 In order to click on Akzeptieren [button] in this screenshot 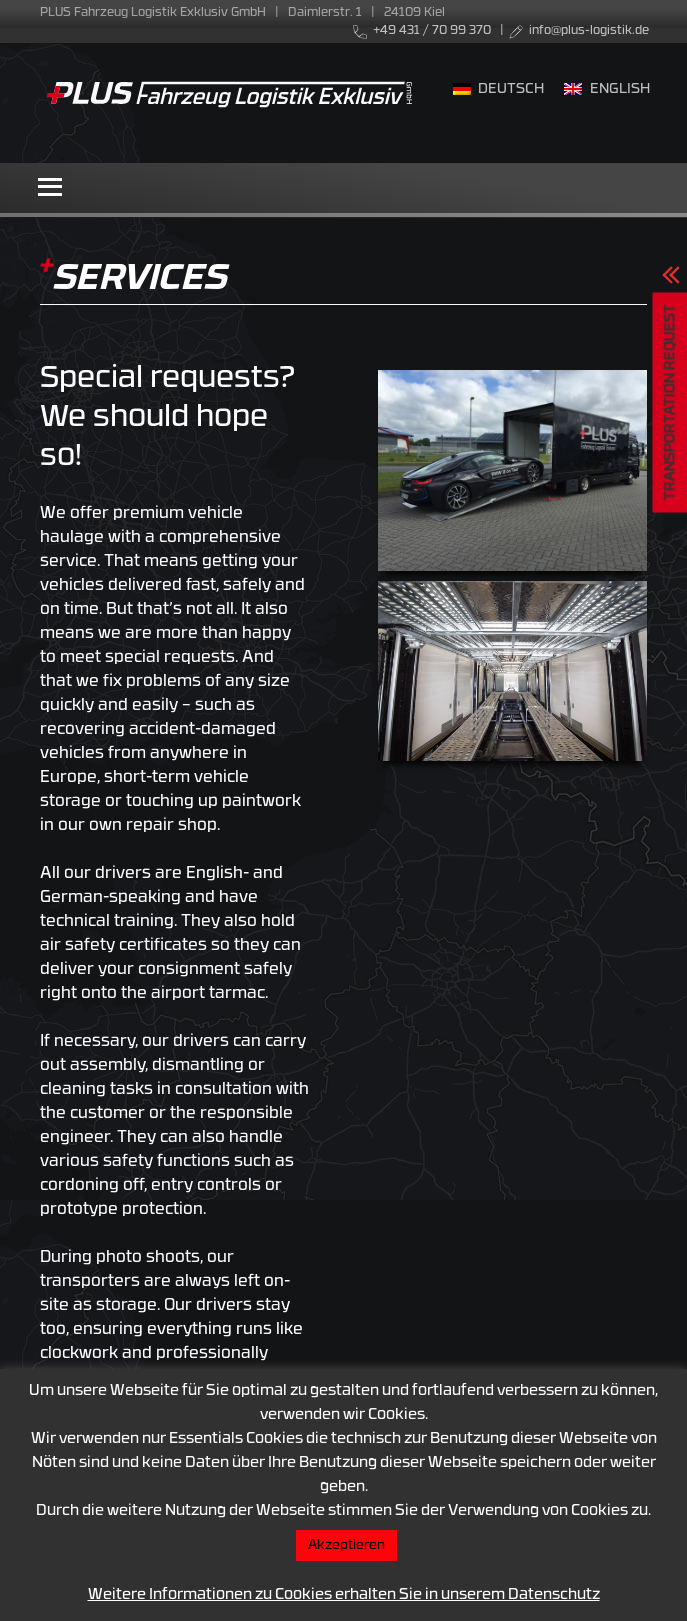, I will do `click(346, 1545)`.